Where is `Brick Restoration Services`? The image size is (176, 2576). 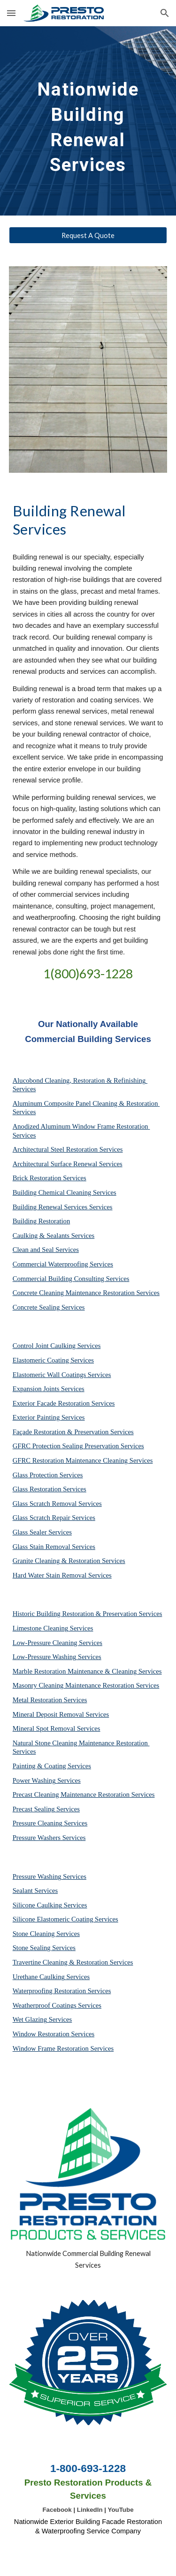 Brick Restoration Services is located at coordinates (49, 1178).